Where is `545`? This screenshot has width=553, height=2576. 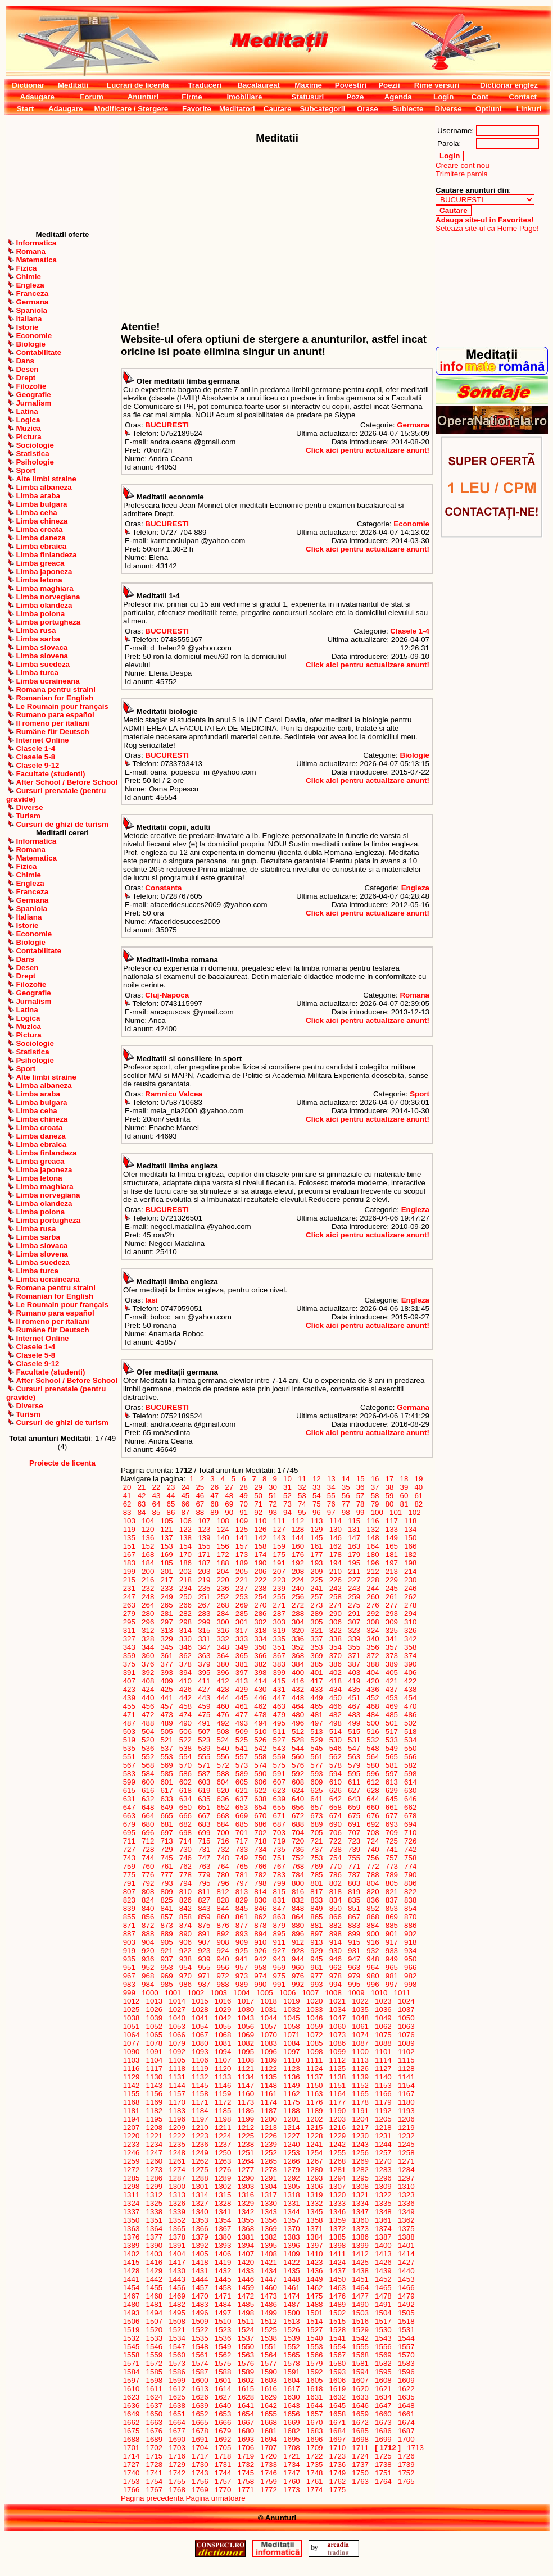 545 is located at coordinates (317, 1748).